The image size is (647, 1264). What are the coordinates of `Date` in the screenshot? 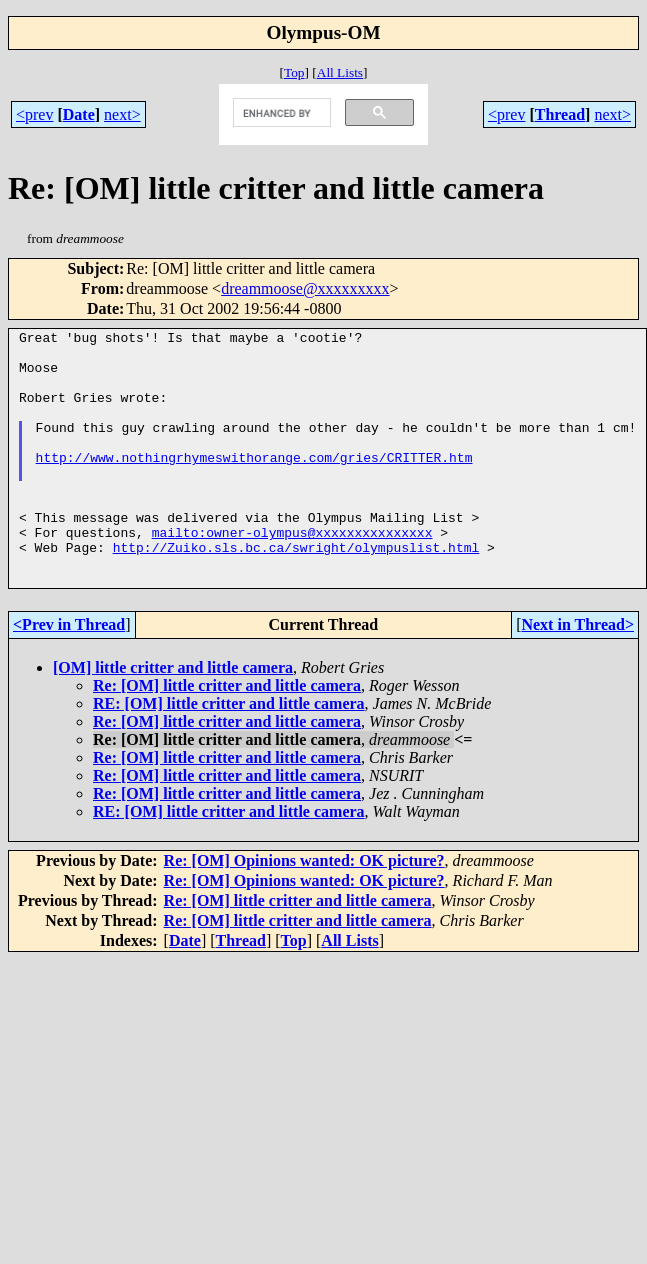 It's located at (79, 114).